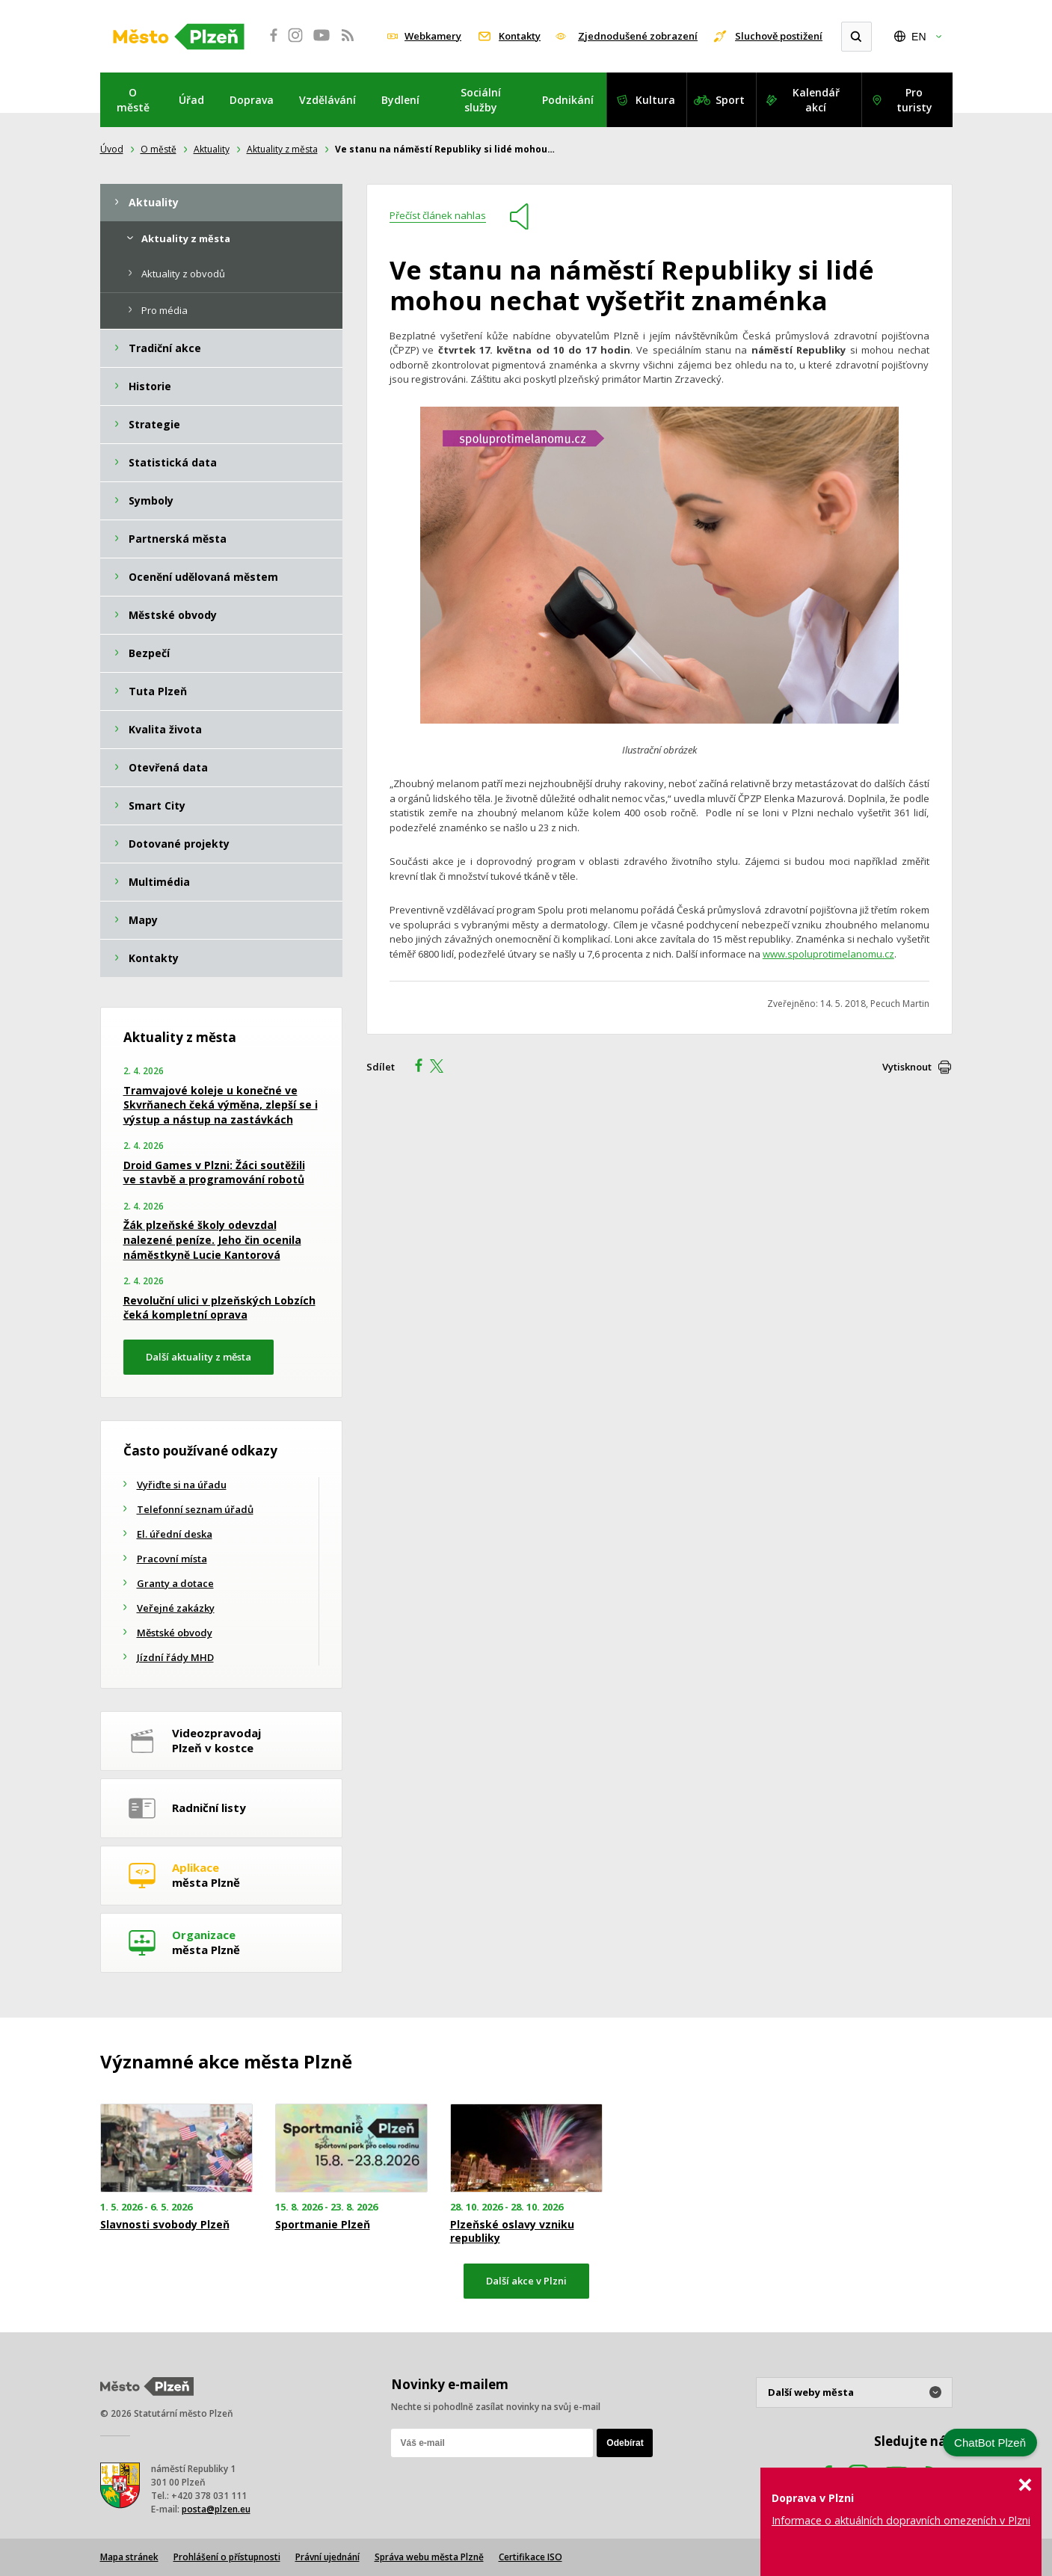  Describe the element at coordinates (638, 36) in the screenshot. I see `Zjednodušené zobrazení` at that location.